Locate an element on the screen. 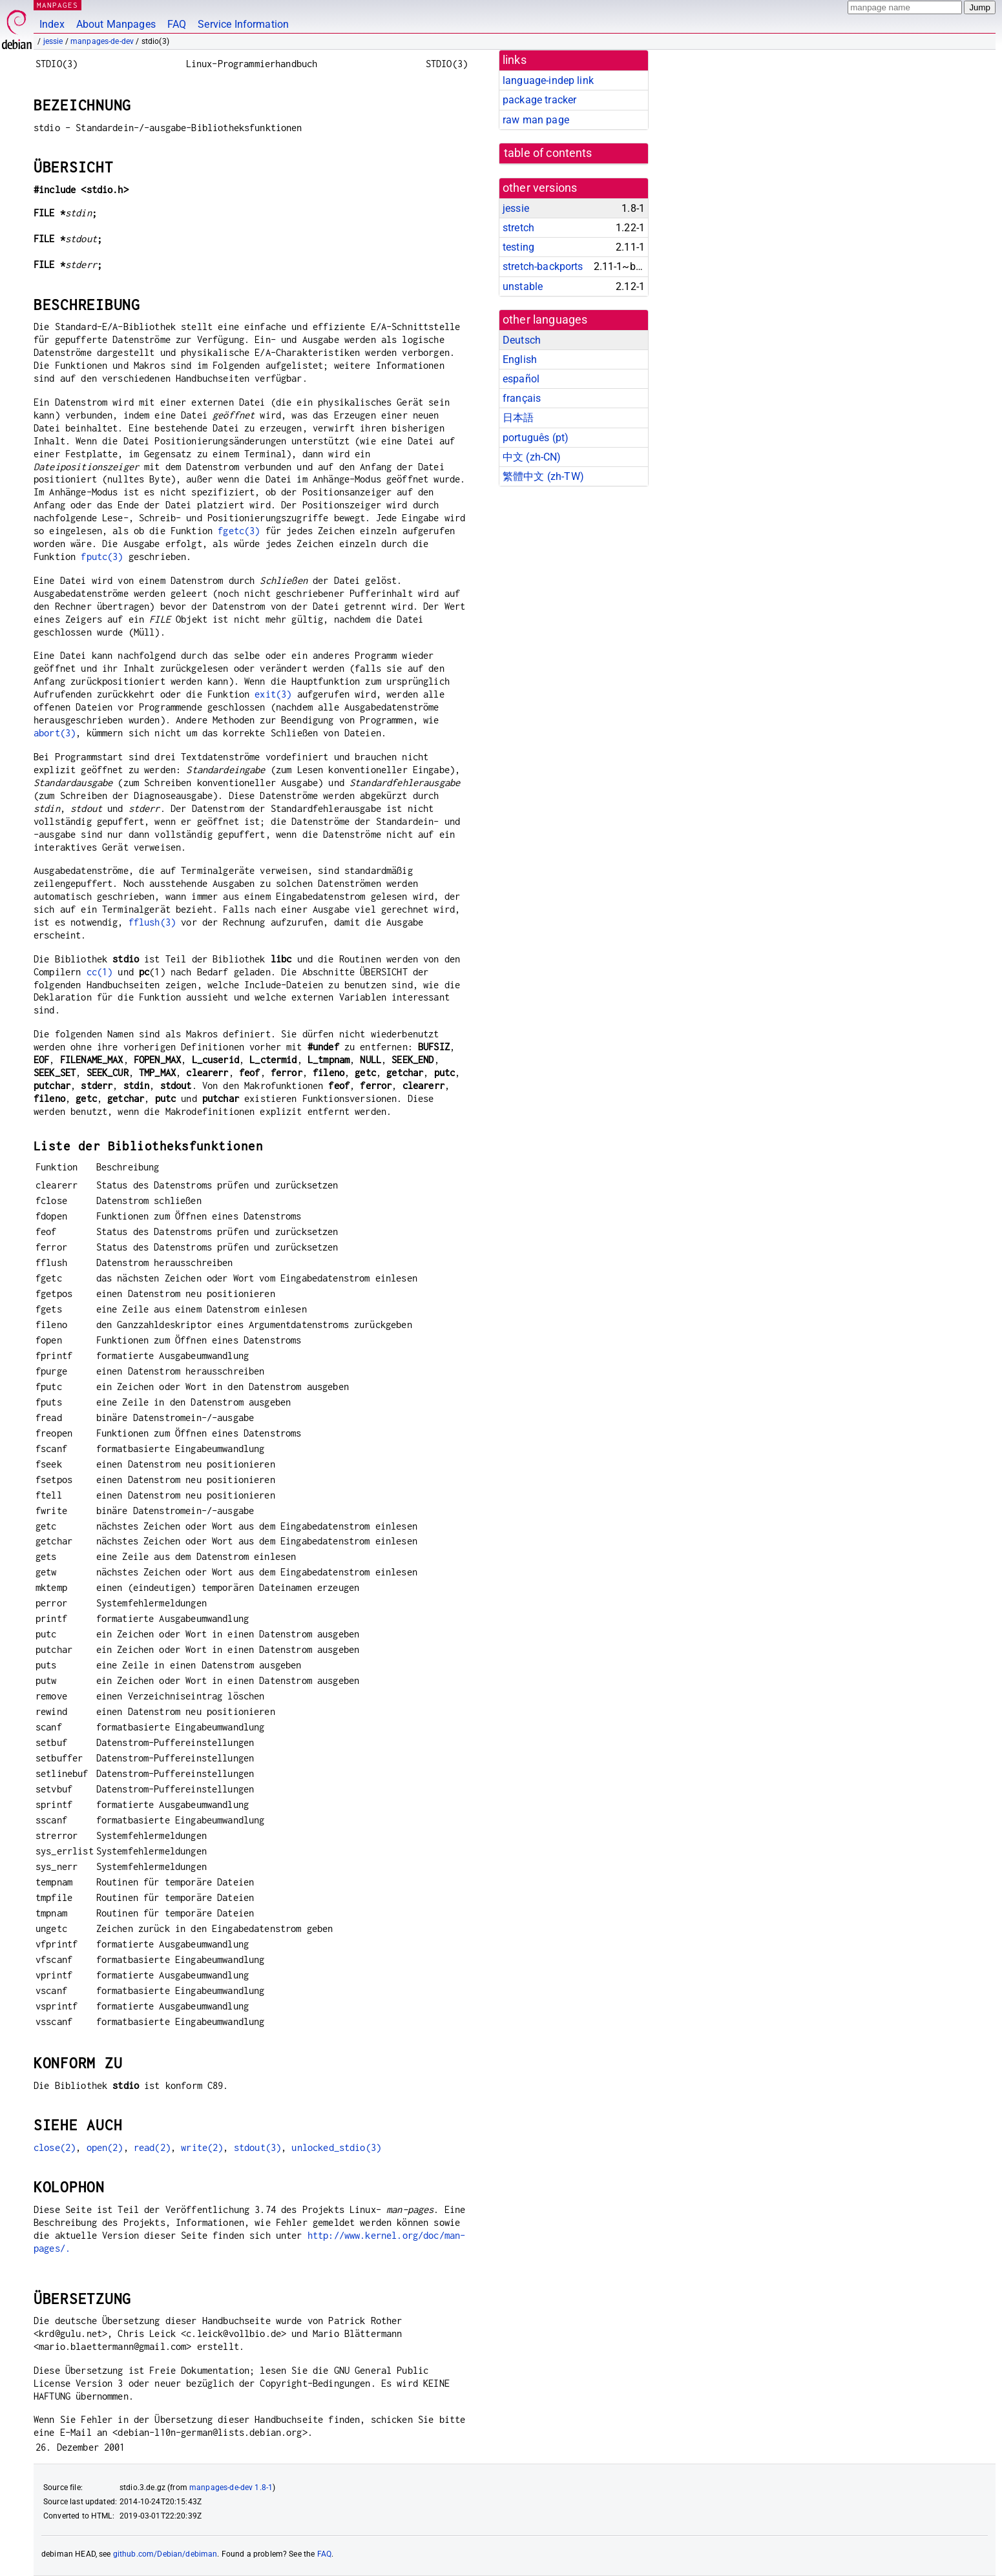 The width and height of the screenshot is (1002, 2576). 中文 (zh-CN) is located at coordinates (532, 457).